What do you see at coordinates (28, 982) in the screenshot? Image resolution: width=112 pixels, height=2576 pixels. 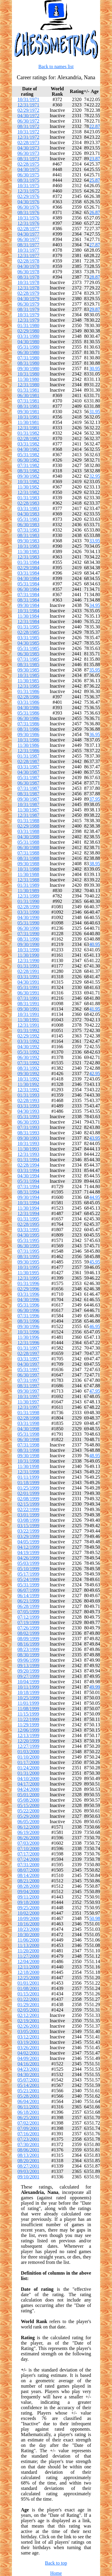 I see `04/30/1991` at bounding box center [28, 982].